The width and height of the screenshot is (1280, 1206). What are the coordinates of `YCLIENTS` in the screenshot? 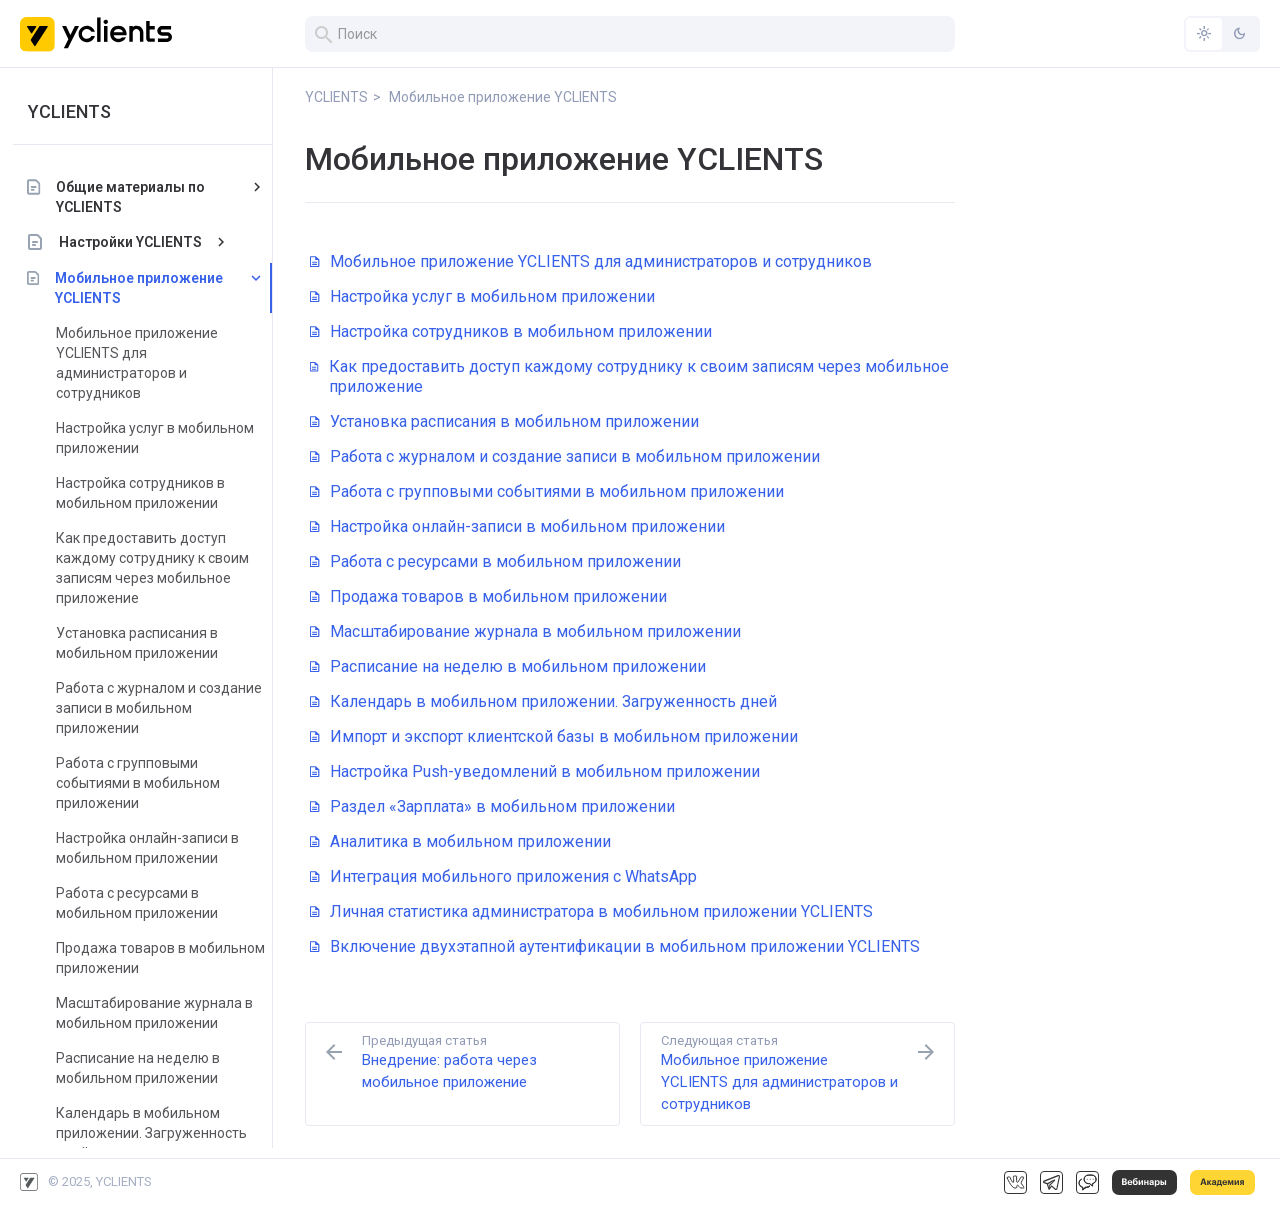 It's located at (76, 111).